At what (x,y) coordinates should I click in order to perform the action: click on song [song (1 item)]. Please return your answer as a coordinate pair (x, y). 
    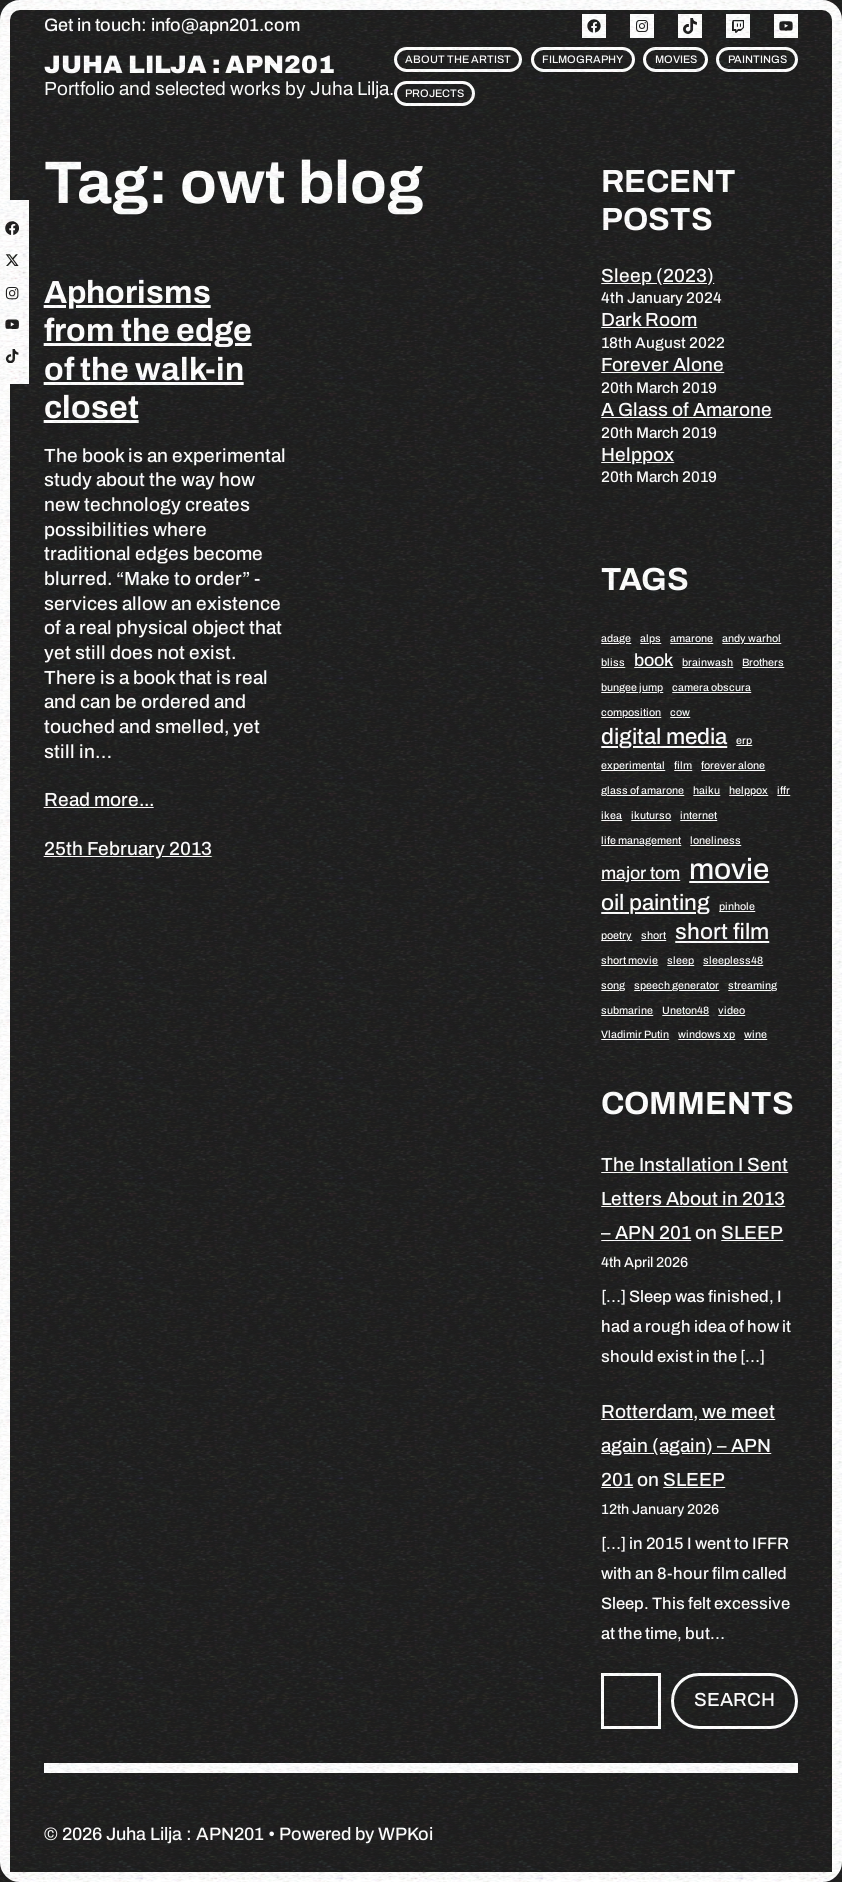
    Looking at the image, I should click on (613, 985).